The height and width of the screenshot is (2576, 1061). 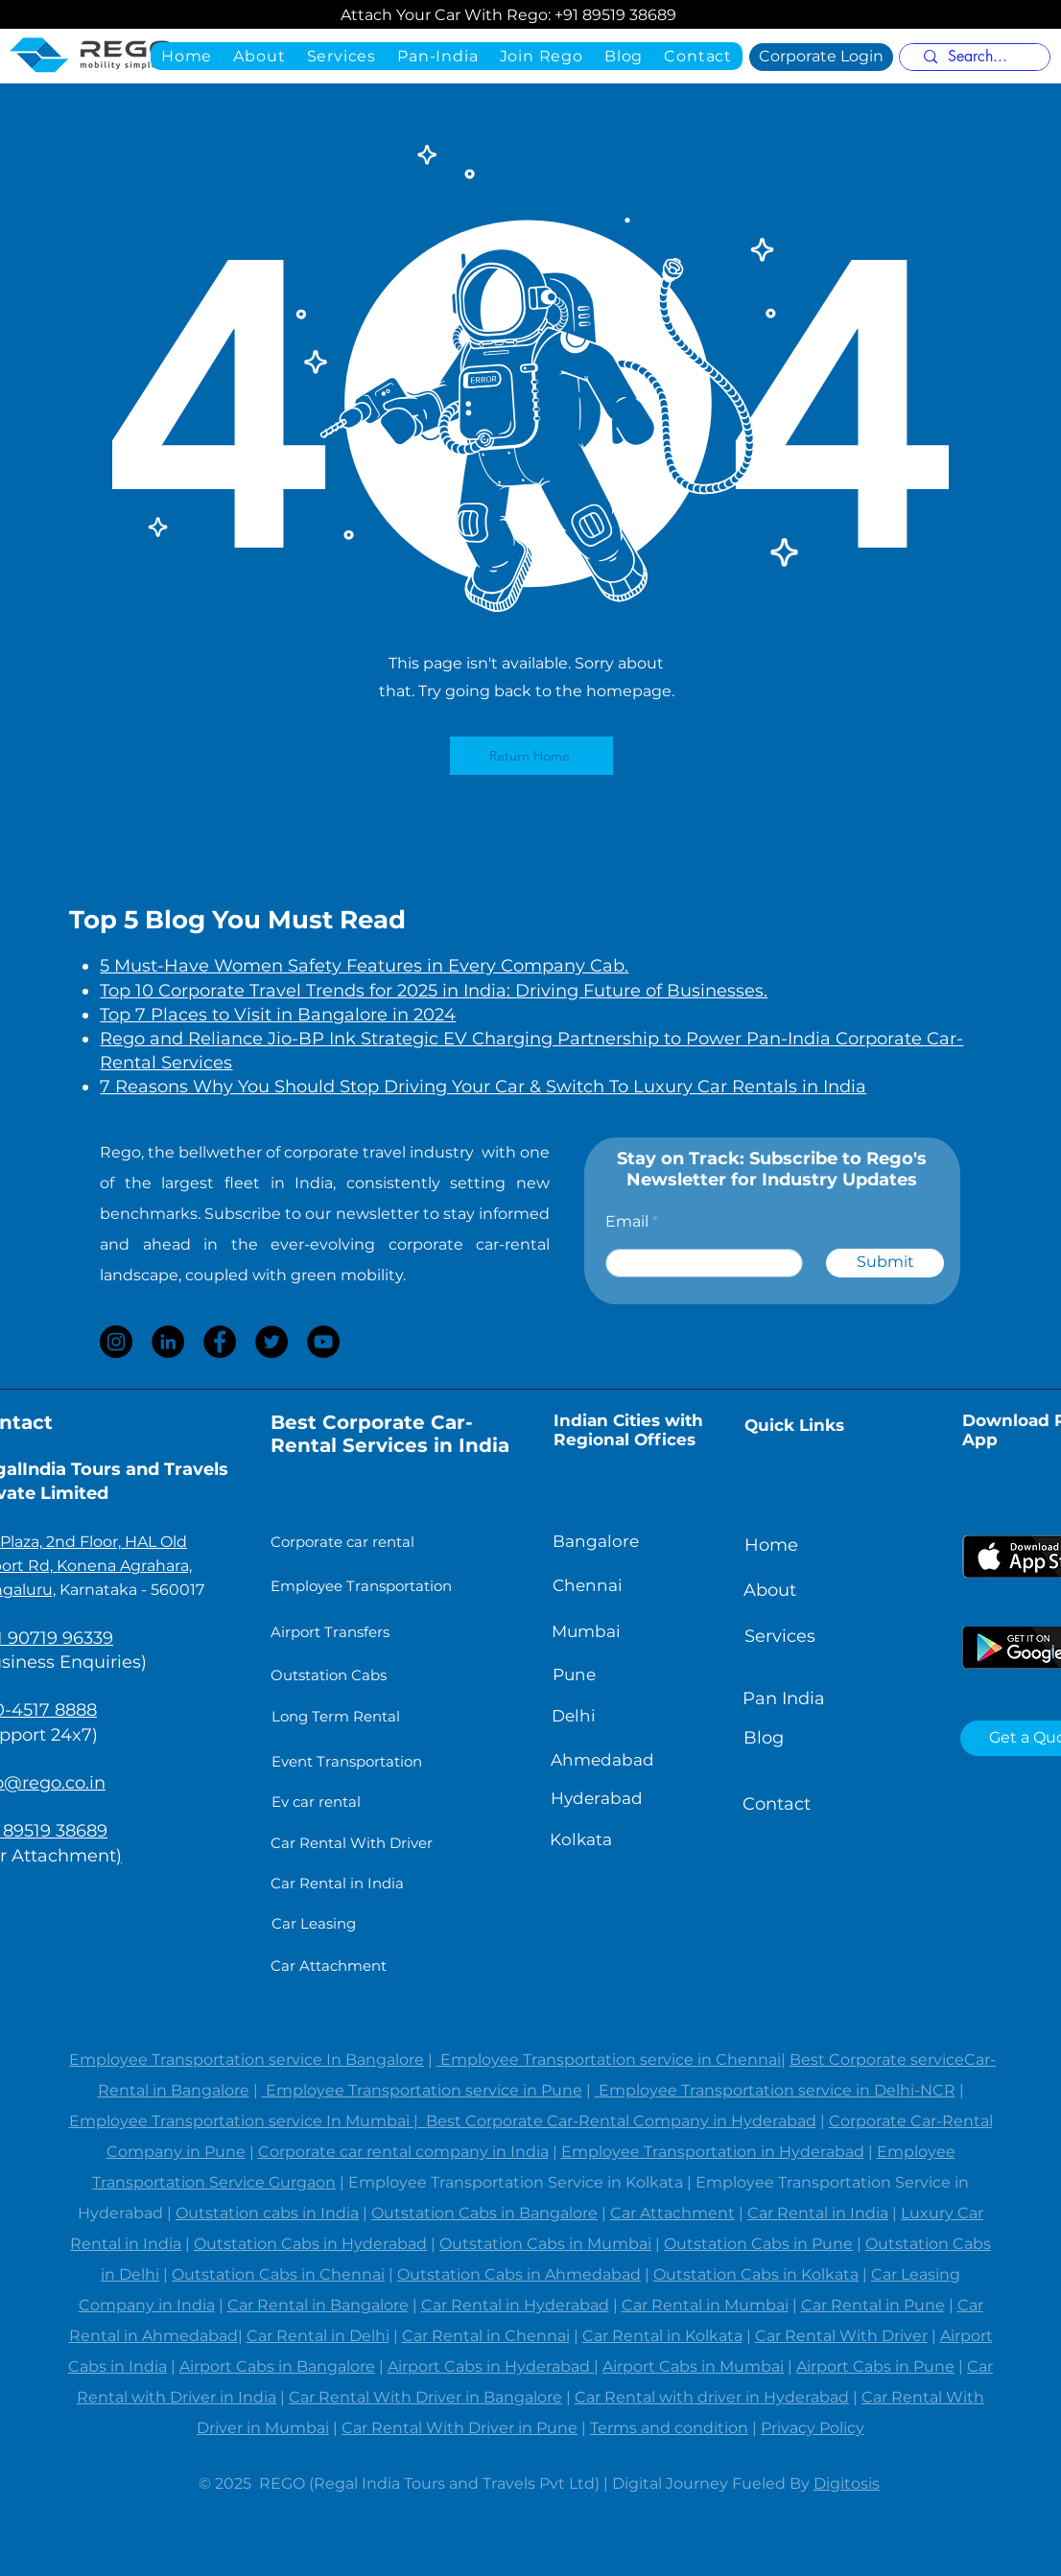 What do you see at coordinates (756, 2274) in the screenshot?
I see `Outstation Cabs in Kolkata` at bounding box center [756, 2274].